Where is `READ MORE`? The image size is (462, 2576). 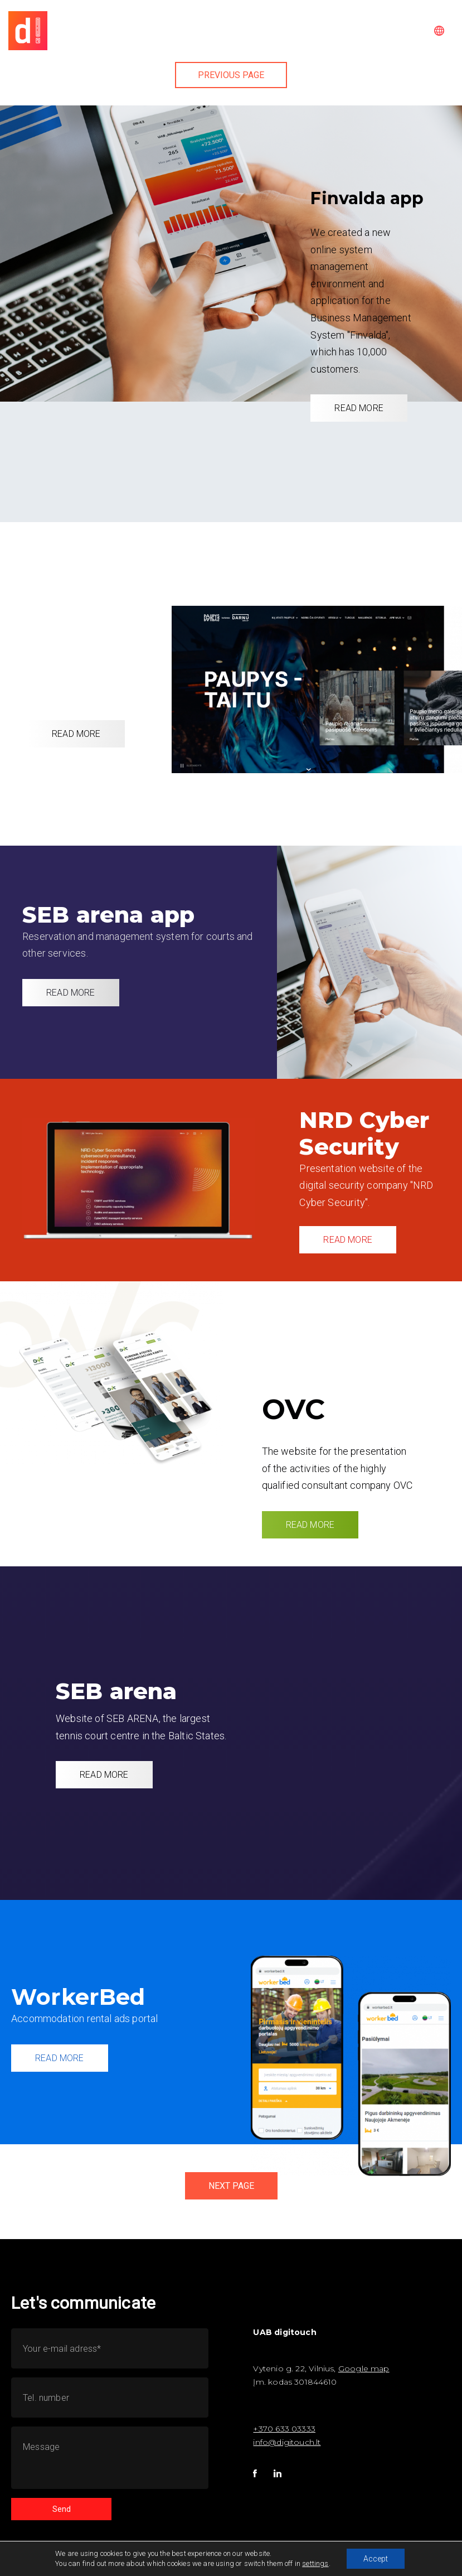
READ MORE is located at coordinates (358, 408).